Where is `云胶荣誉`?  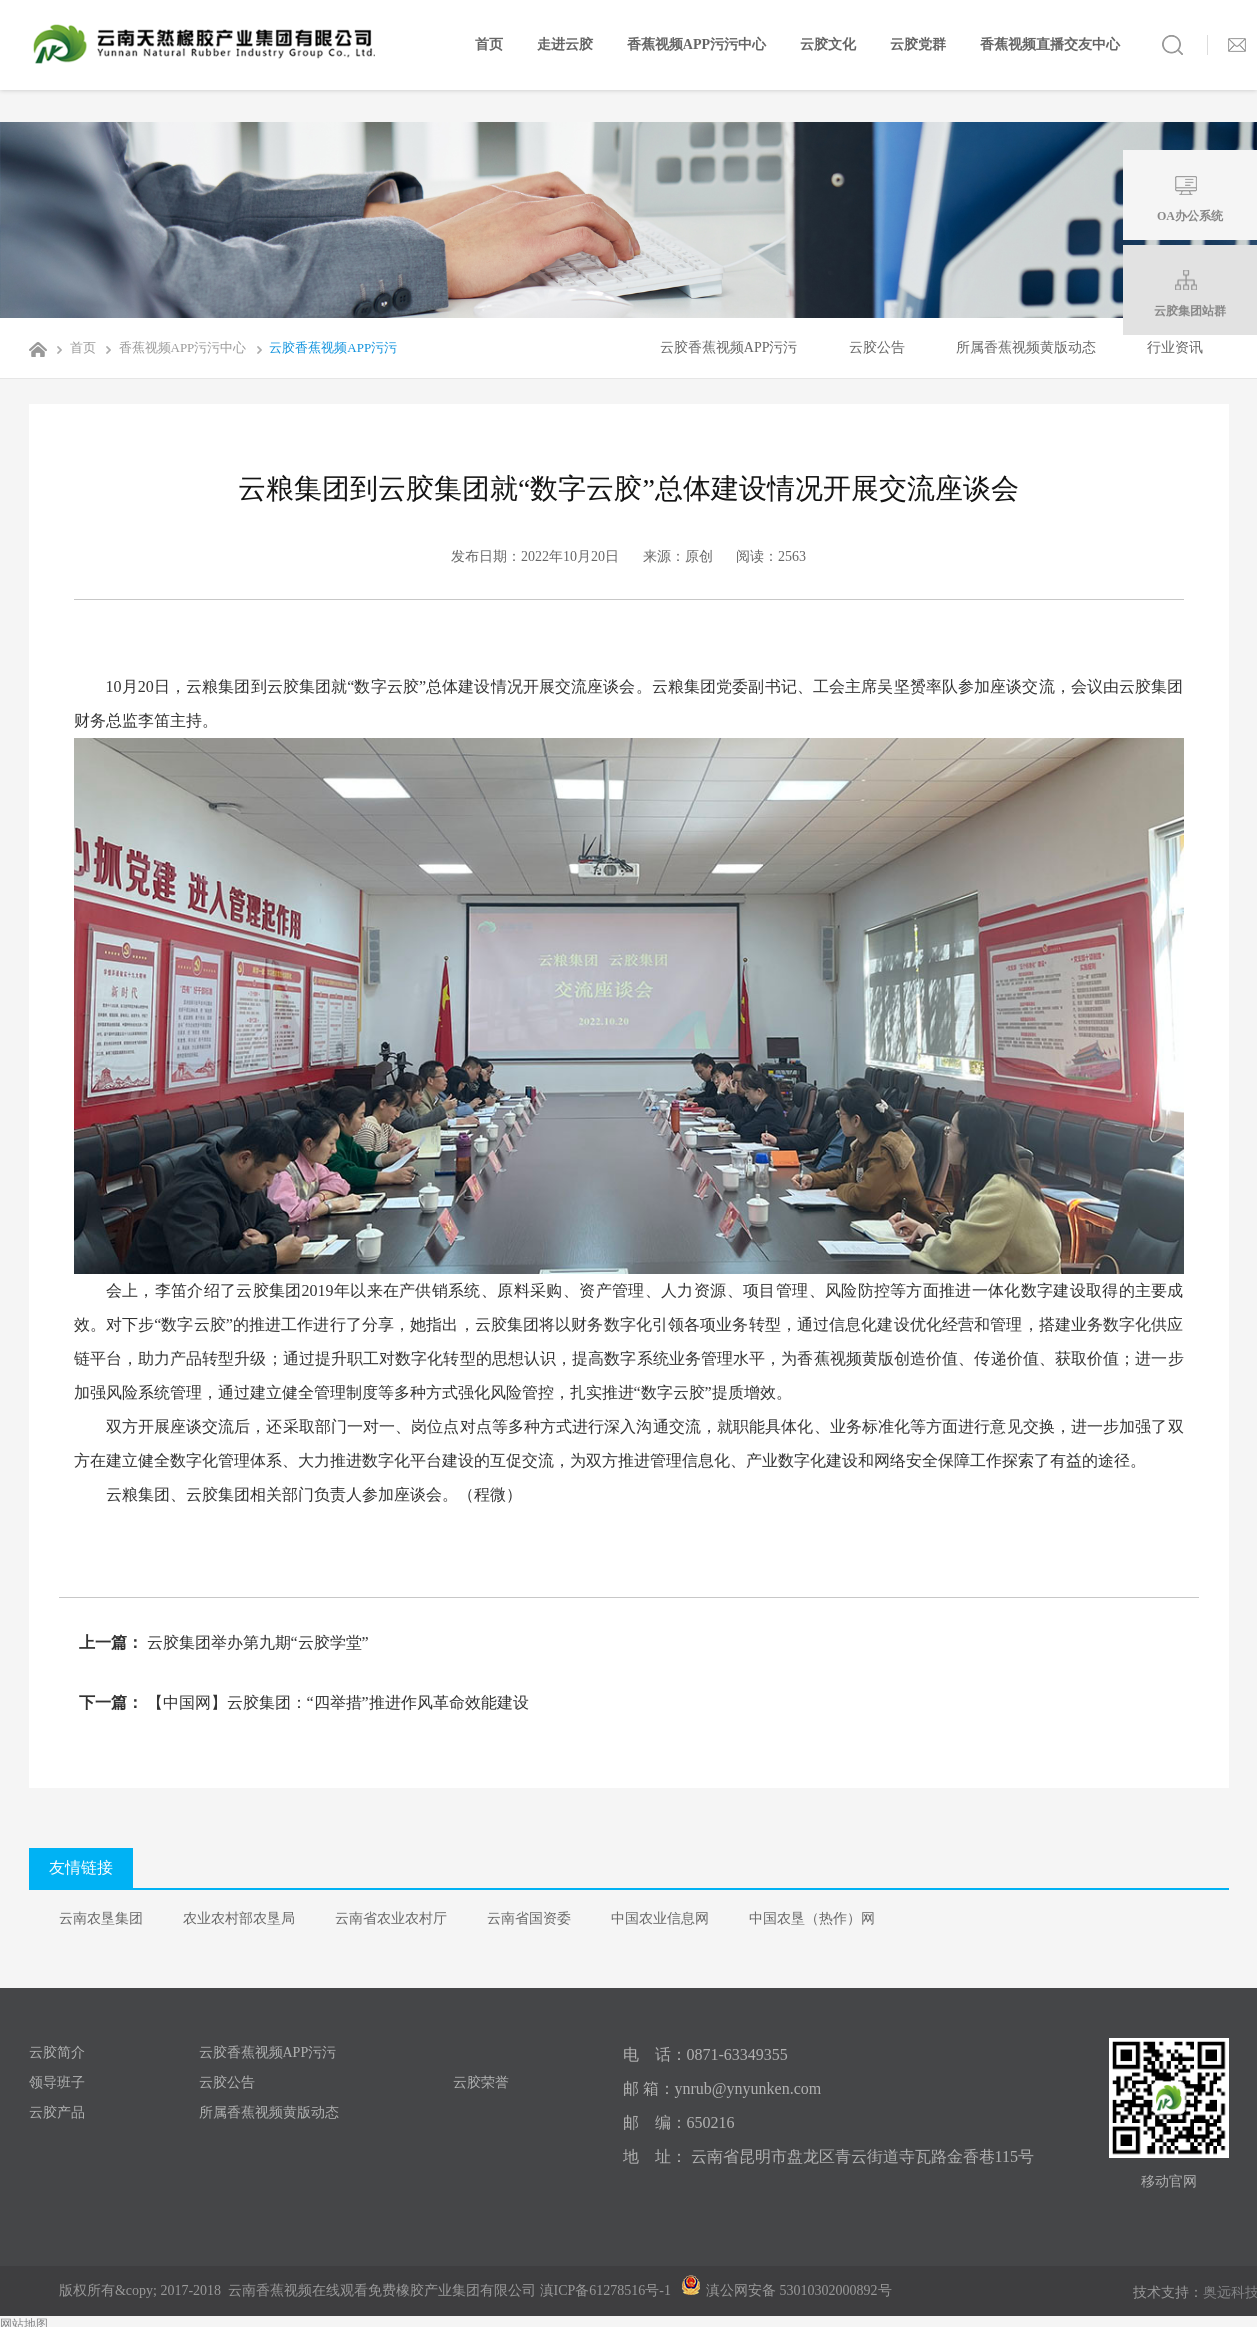 云胶荣誉 is located at coordinates (481, 2082).